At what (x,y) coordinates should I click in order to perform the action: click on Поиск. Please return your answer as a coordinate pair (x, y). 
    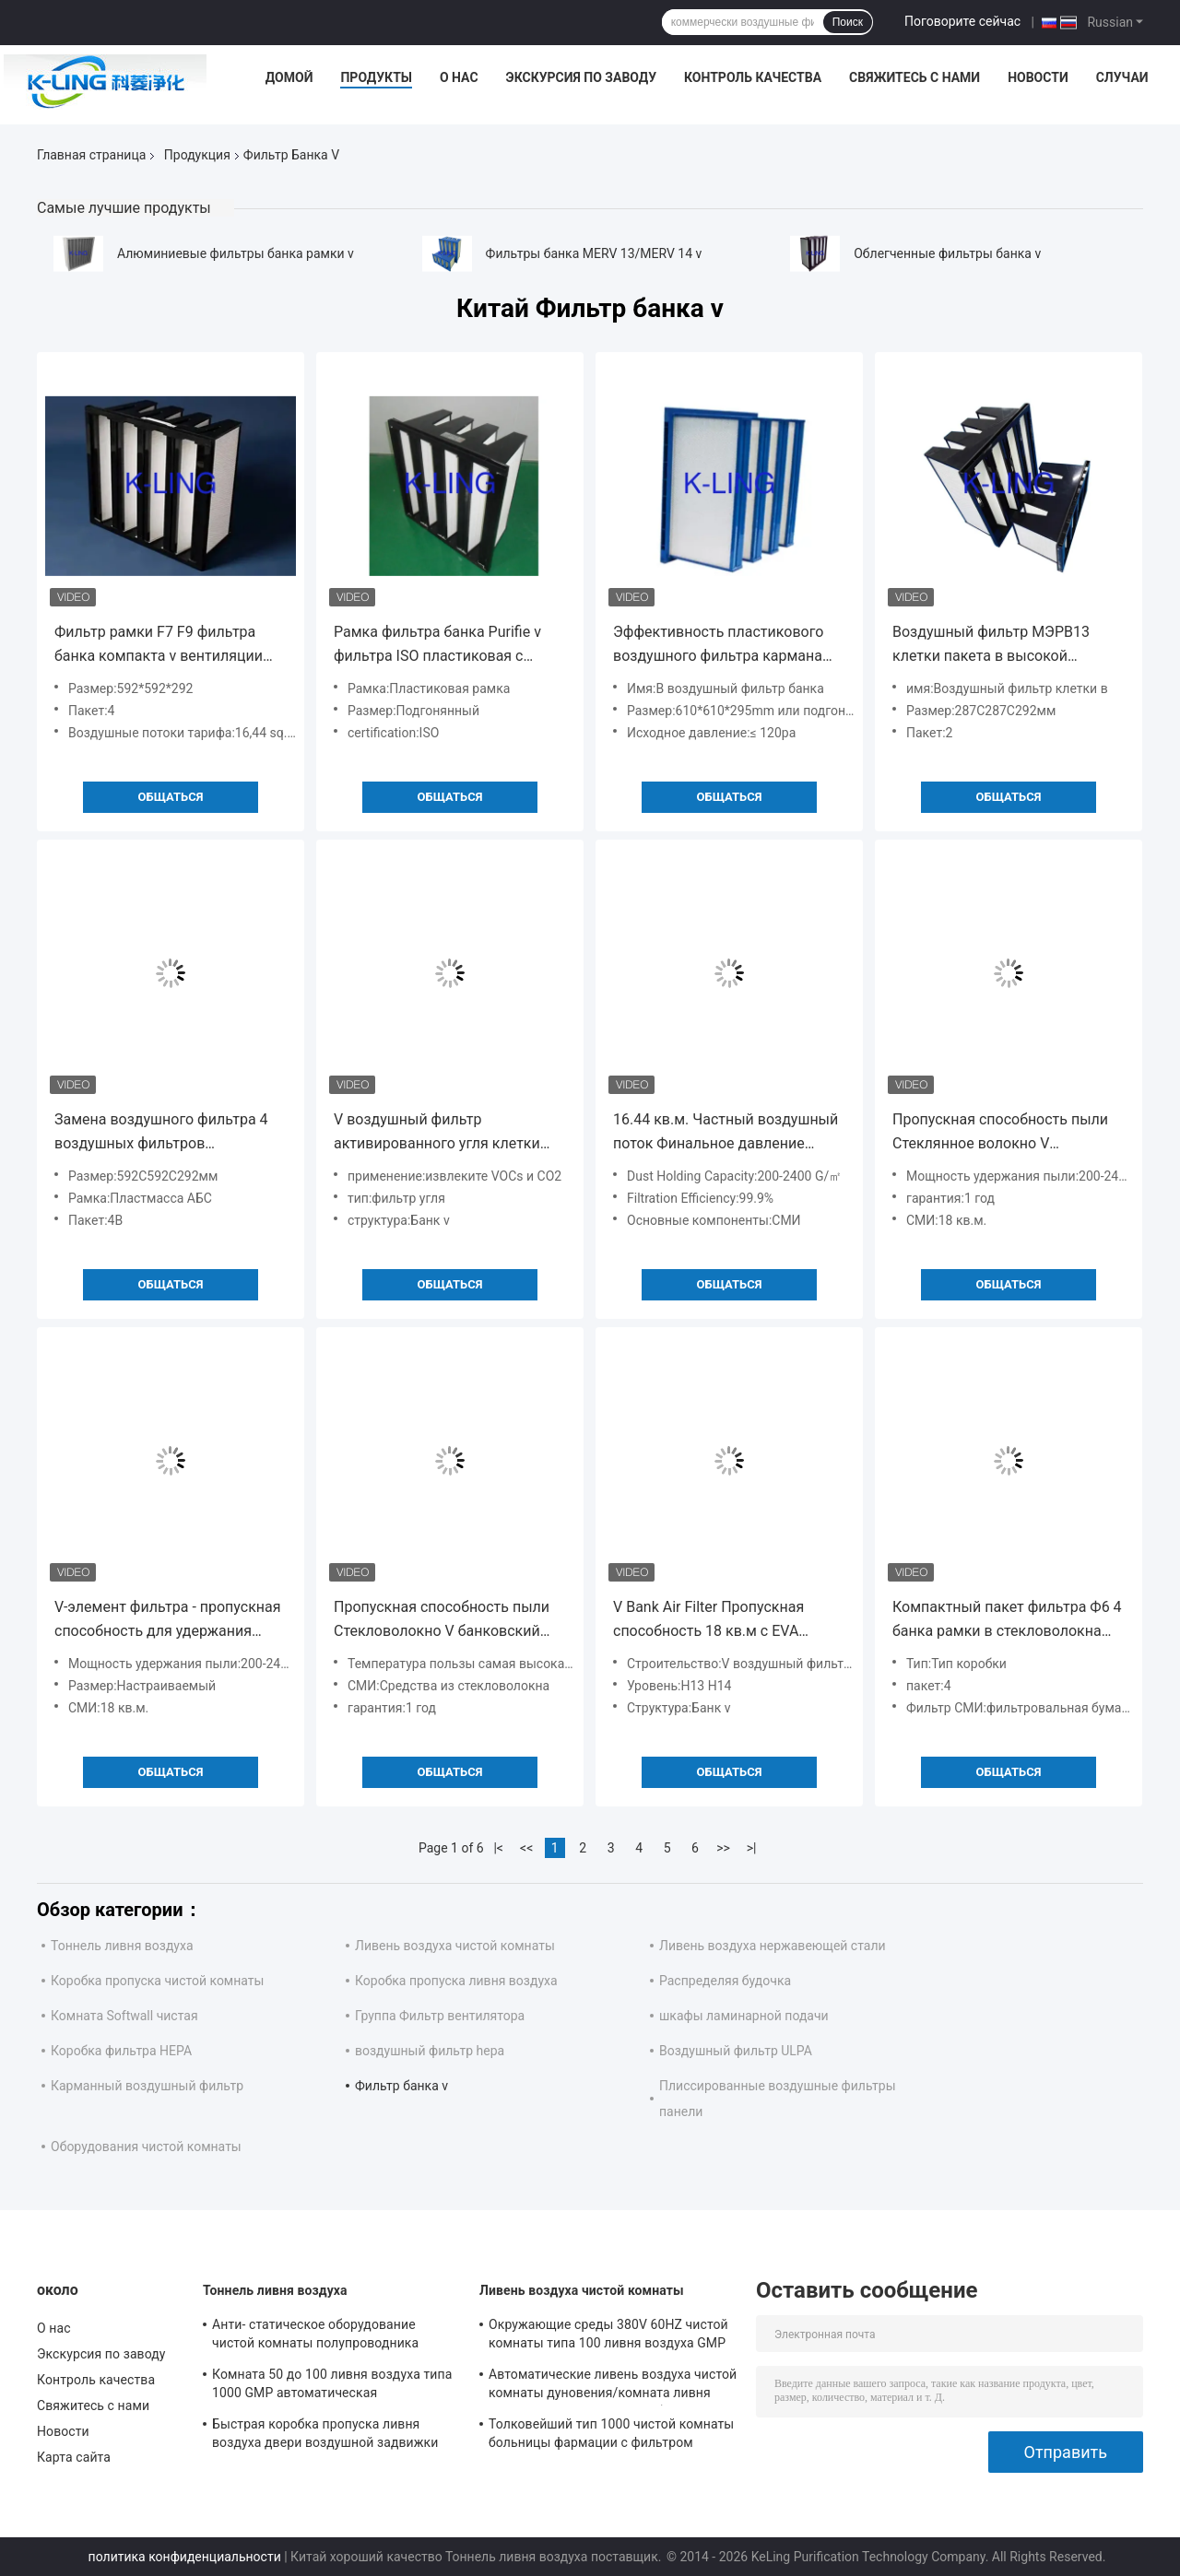
    Looking at the image, I should click on (847, 22).